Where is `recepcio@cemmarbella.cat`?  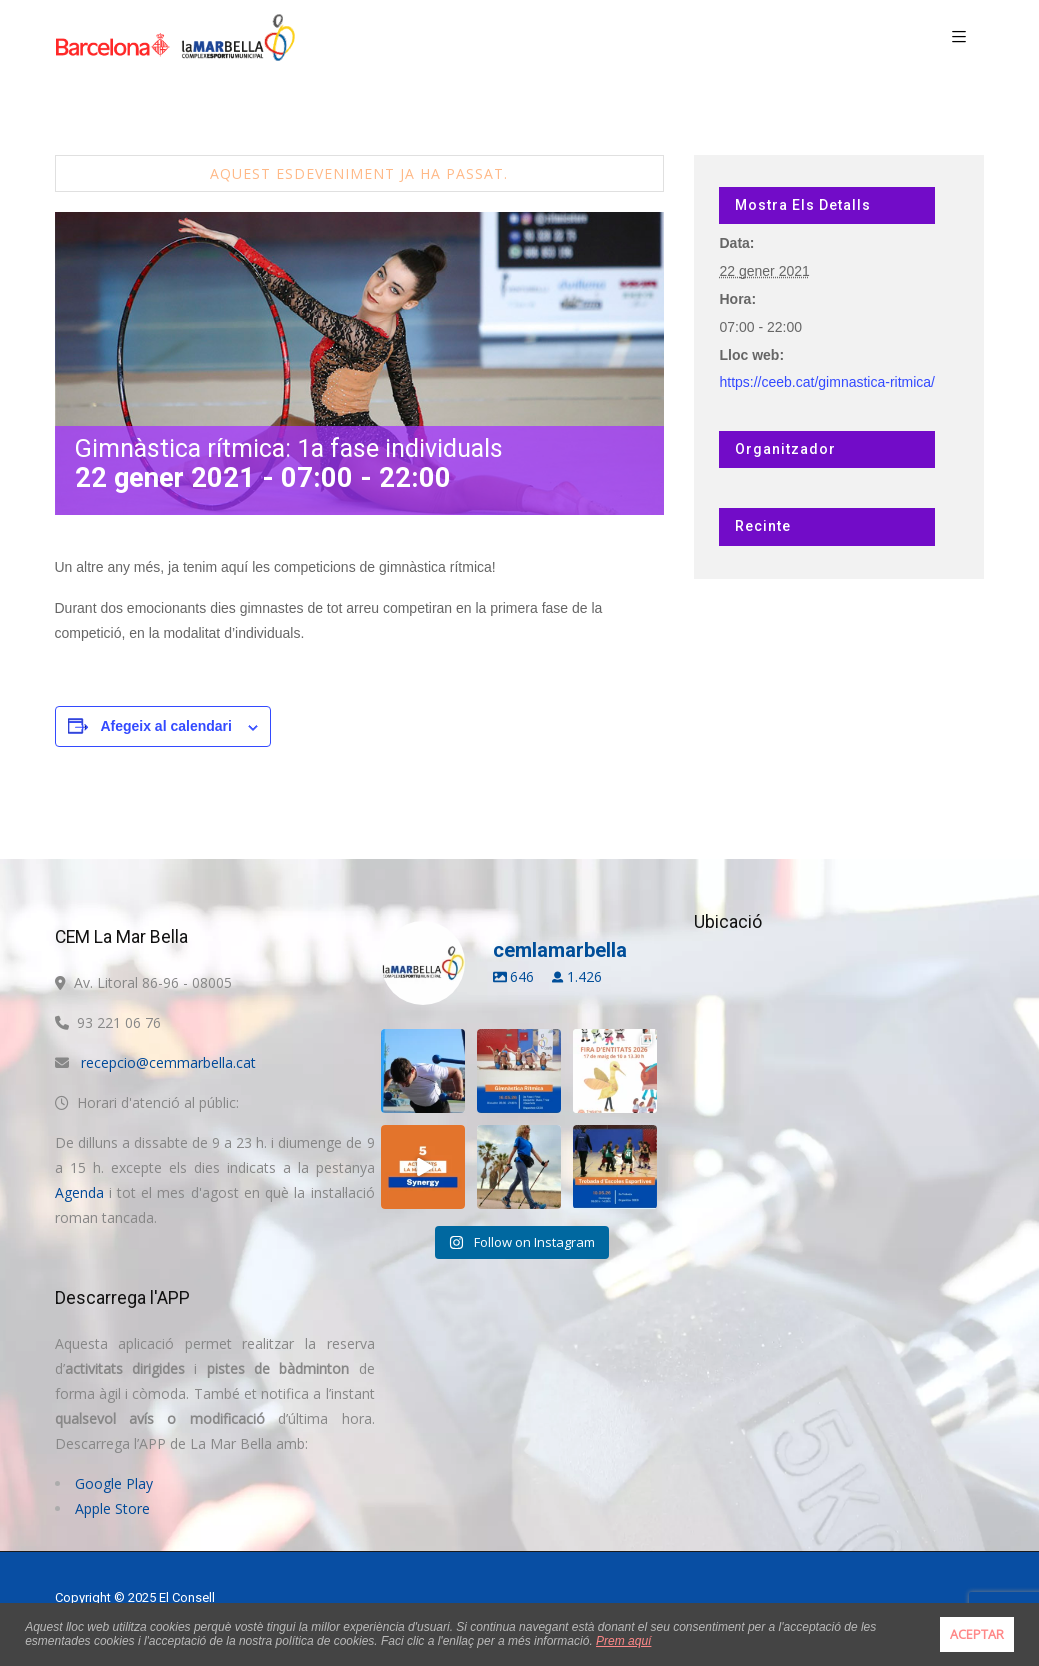 recepcio@cemmarbella.cat is located at coordinates (168, 1062).